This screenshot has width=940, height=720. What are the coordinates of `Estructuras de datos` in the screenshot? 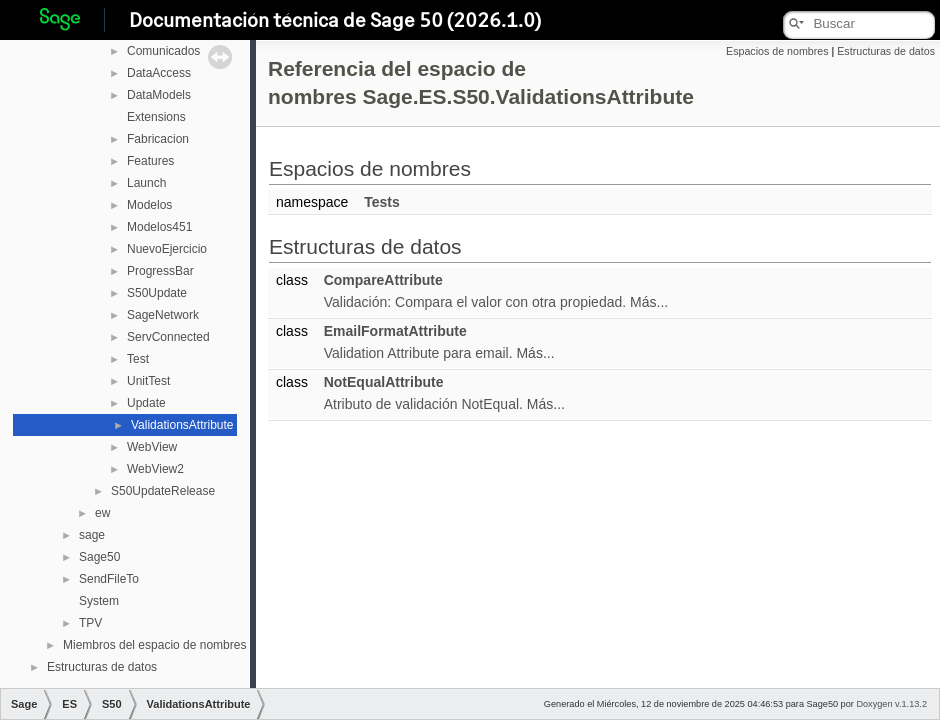 It's located at (102, 667).